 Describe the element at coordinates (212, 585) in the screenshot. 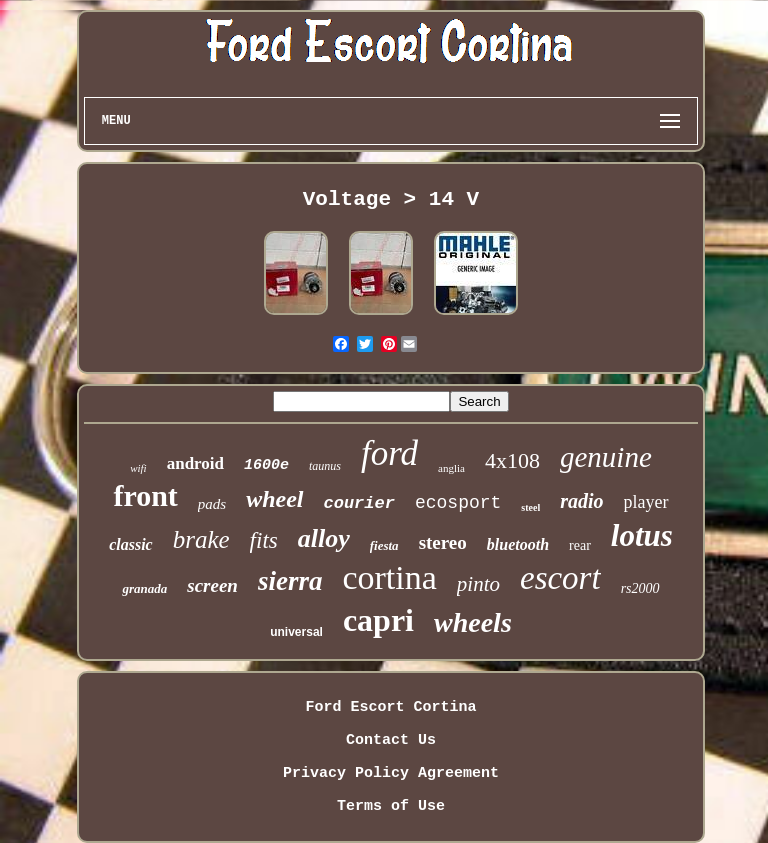

I see `screen` at that location.